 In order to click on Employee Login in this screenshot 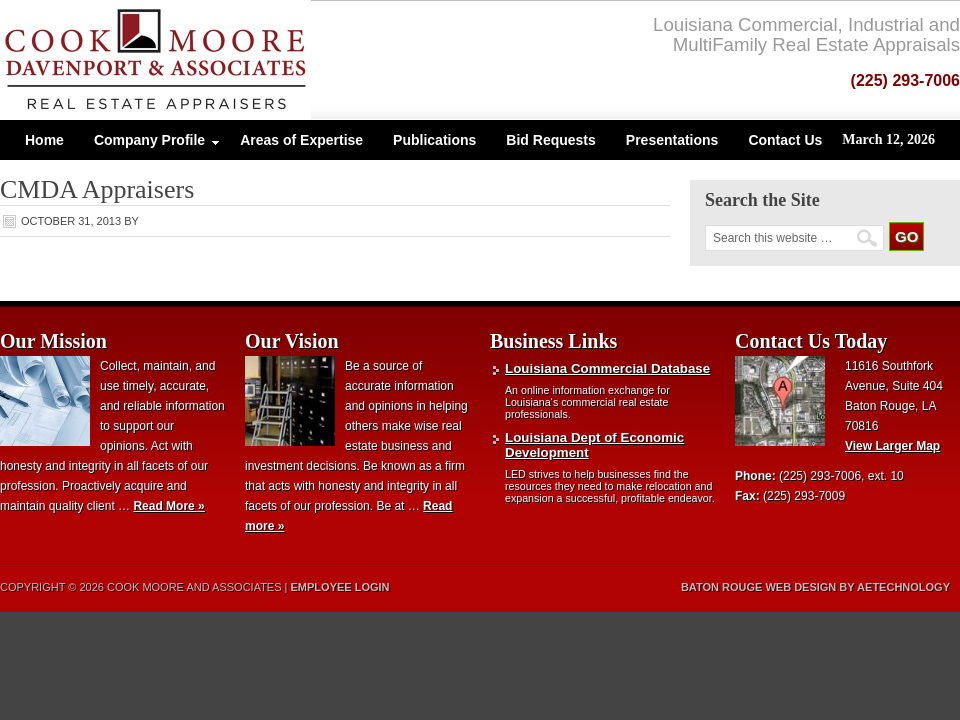, I will do `click(340, 587)`.